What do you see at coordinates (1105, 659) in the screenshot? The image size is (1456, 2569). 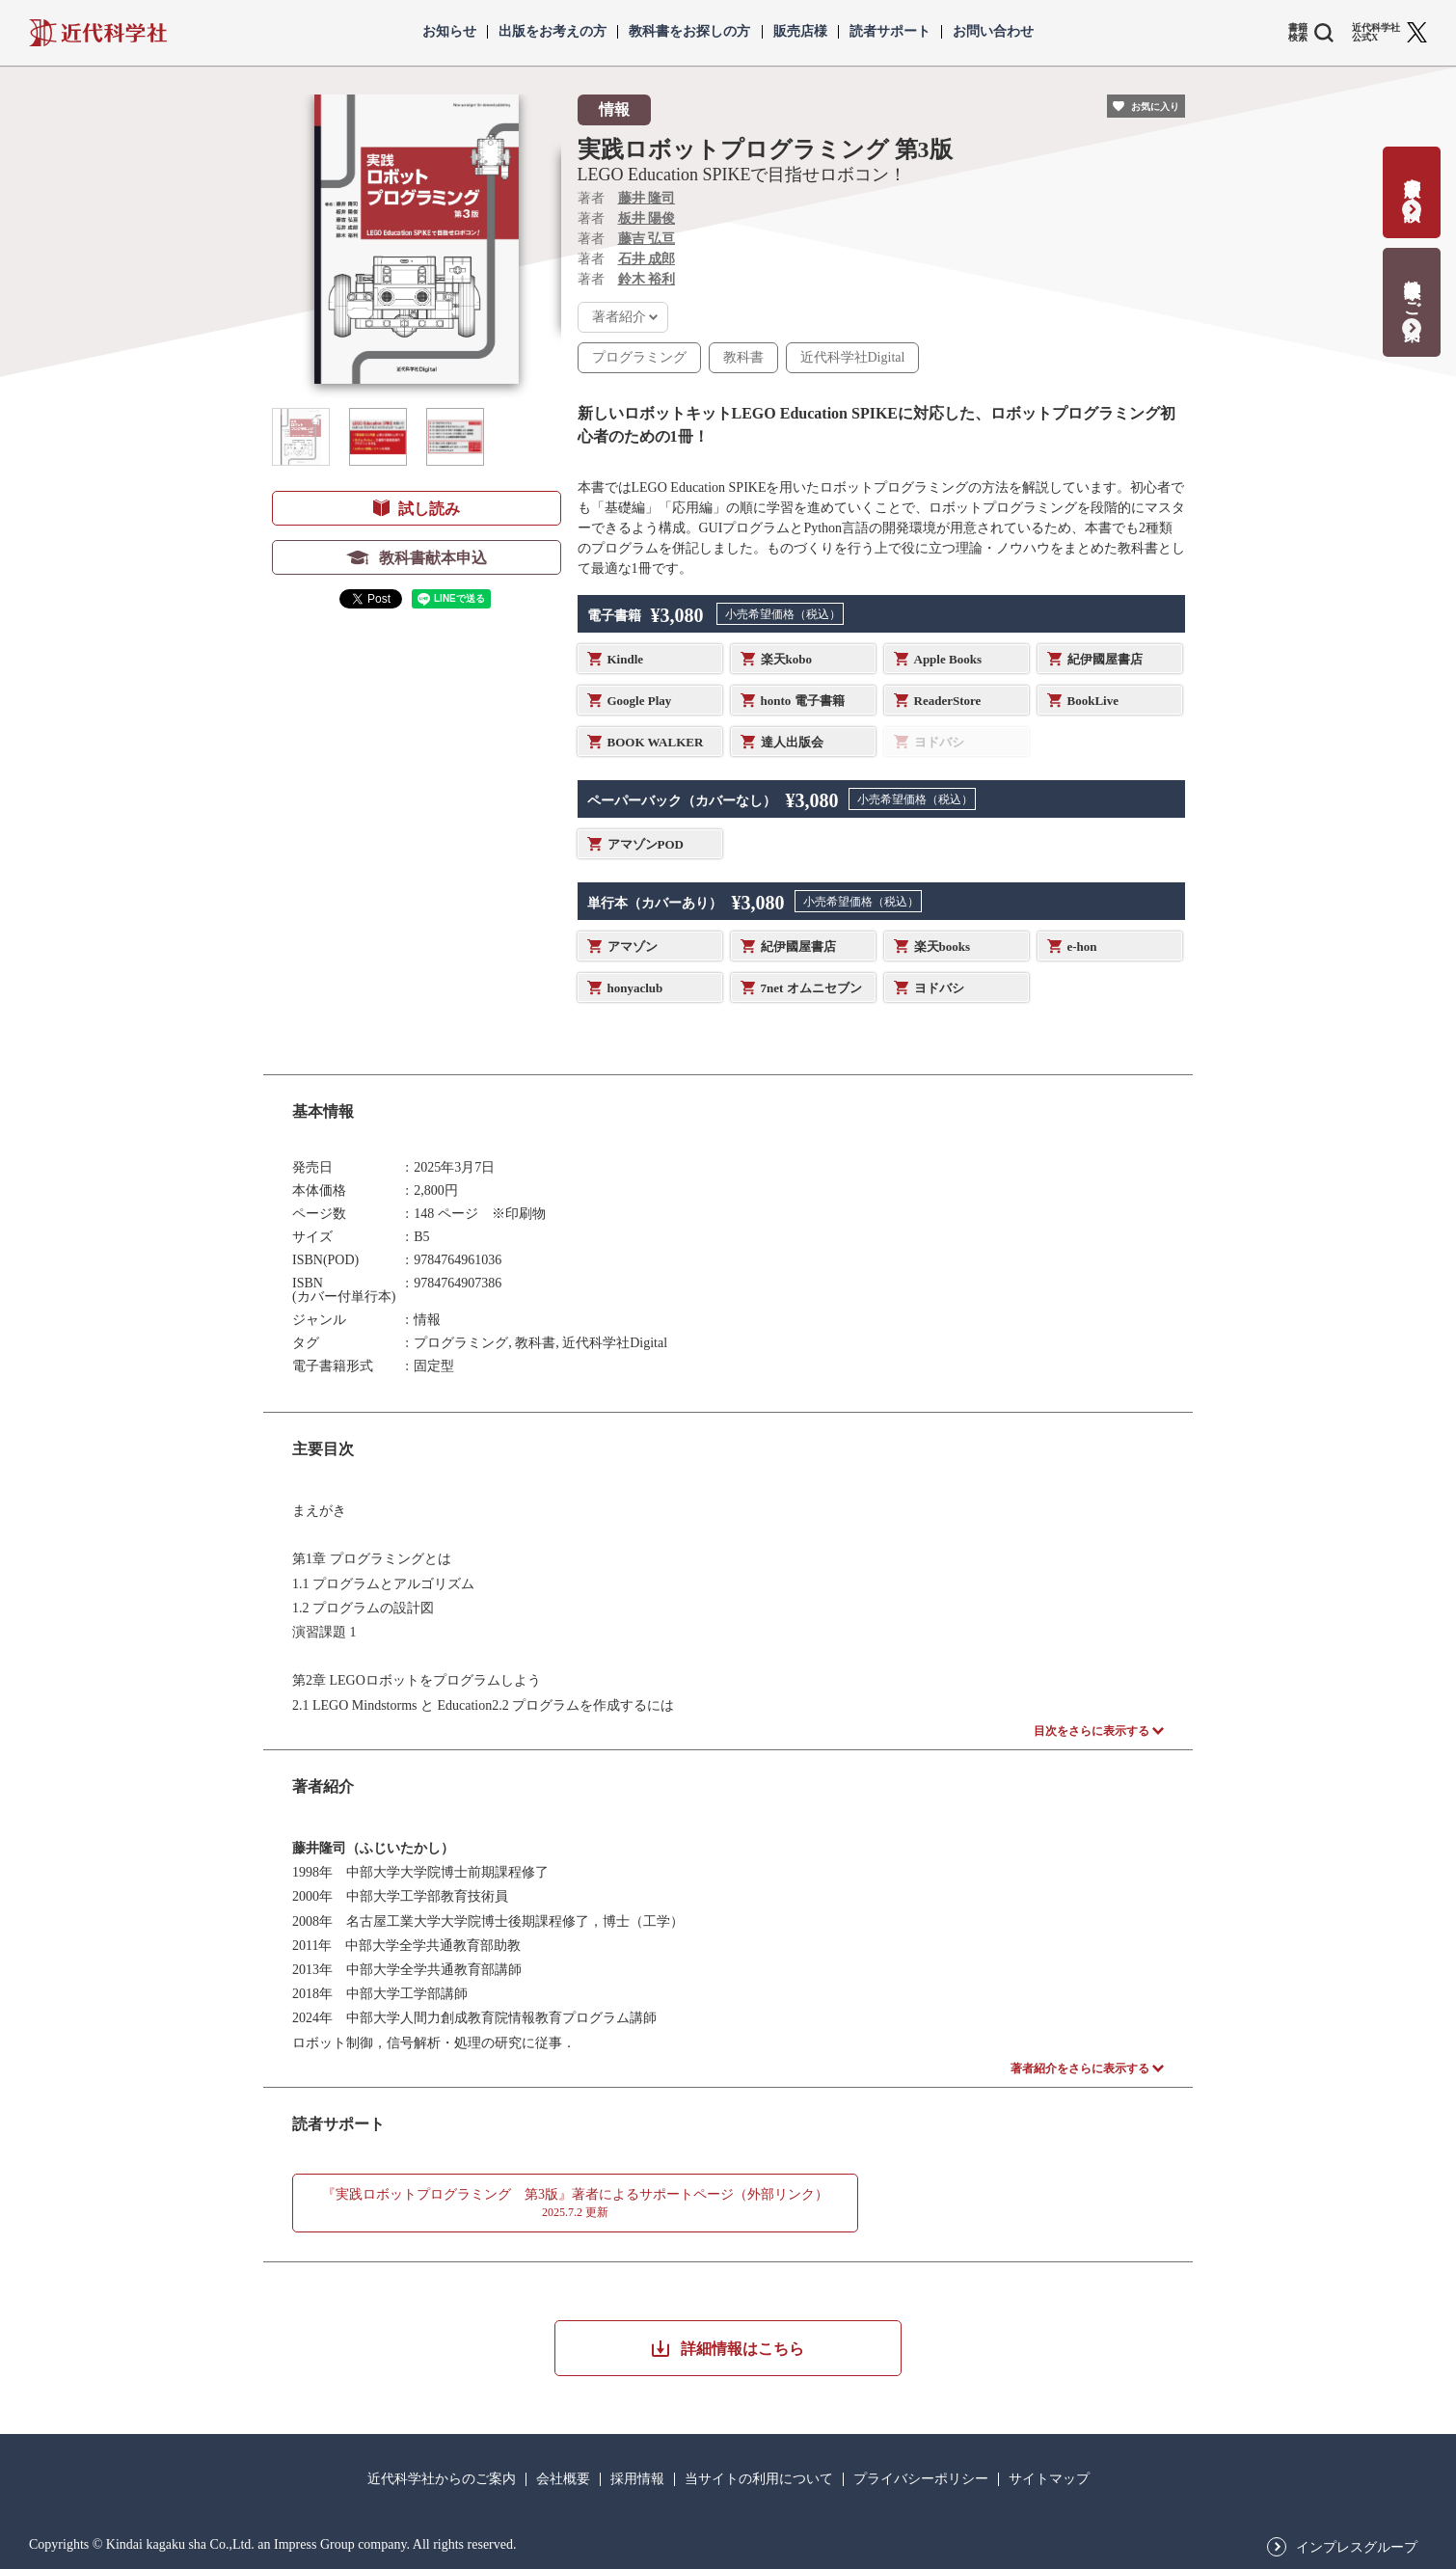 I see `紀伊國屋書店` at bounding box center [1105, 659].